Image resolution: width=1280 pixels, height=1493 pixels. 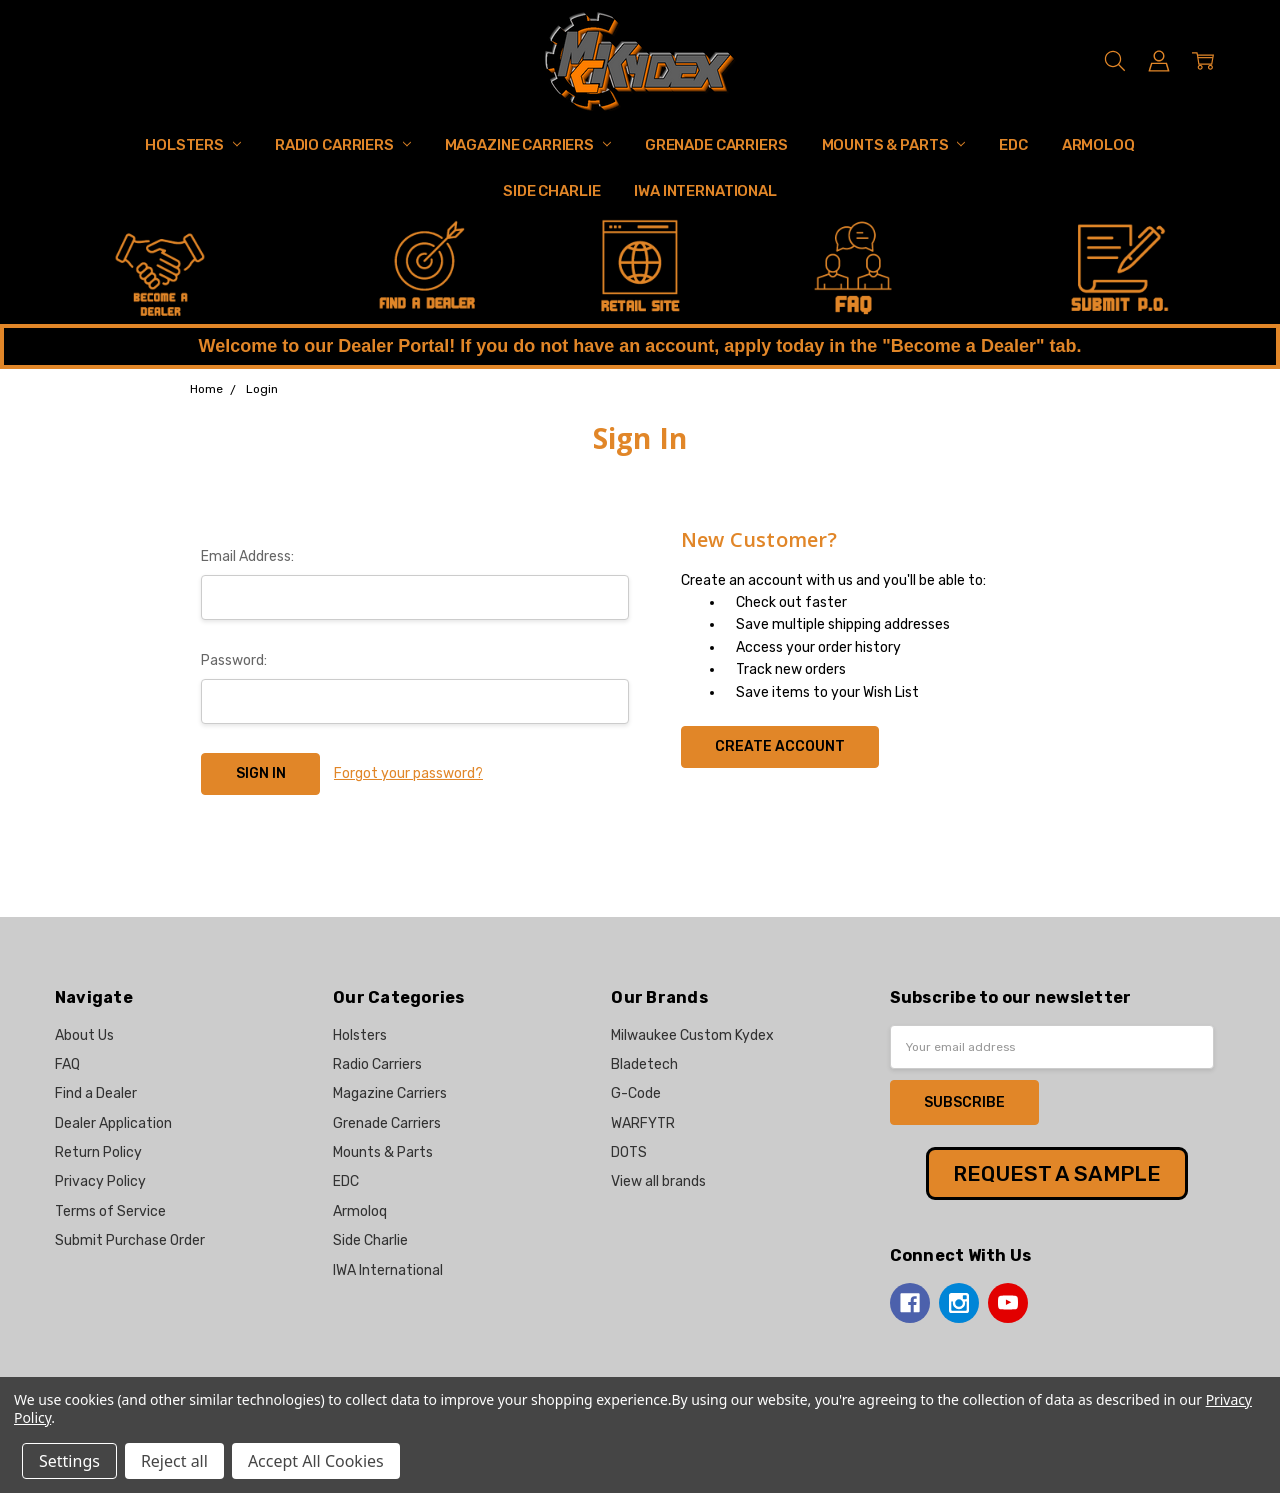 What do you see at coordinates (1098, 145) in the screenshot?
I see `Armoloq` at bounding box center [1098, 145].